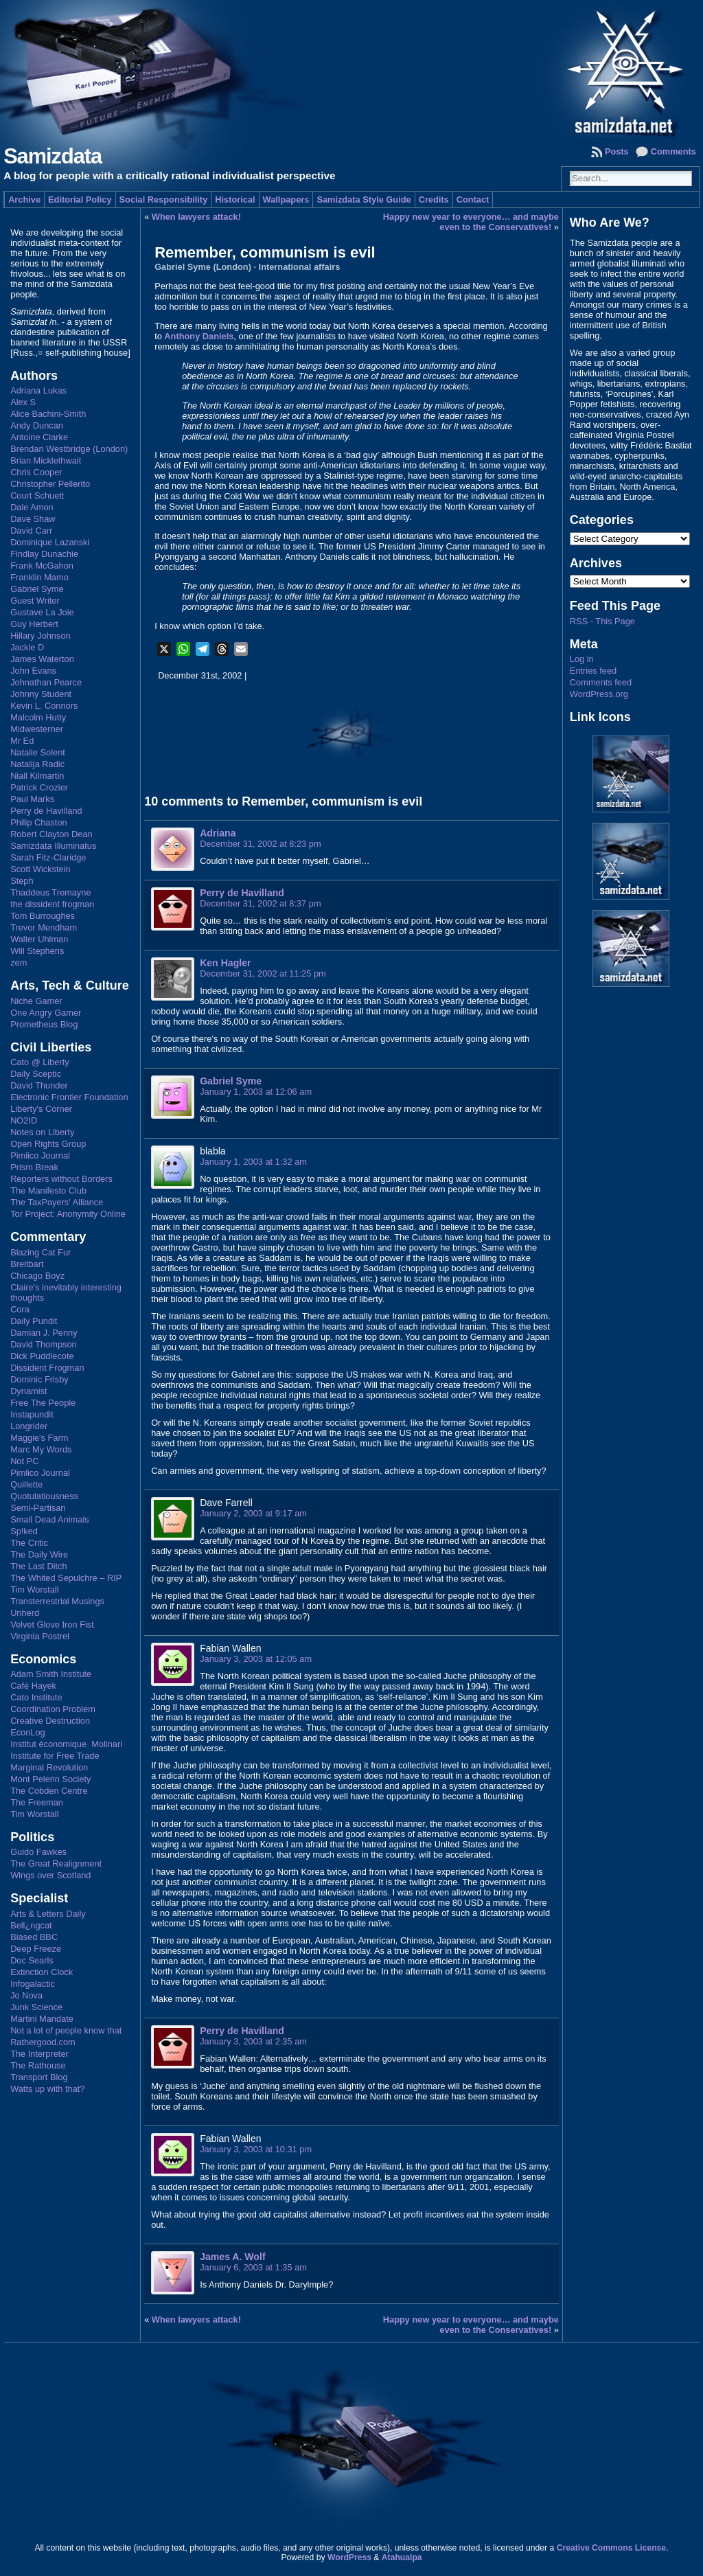  Describe the element at coordinates (37, 495) in the screenshot. I see `Court Schuett` at that location.